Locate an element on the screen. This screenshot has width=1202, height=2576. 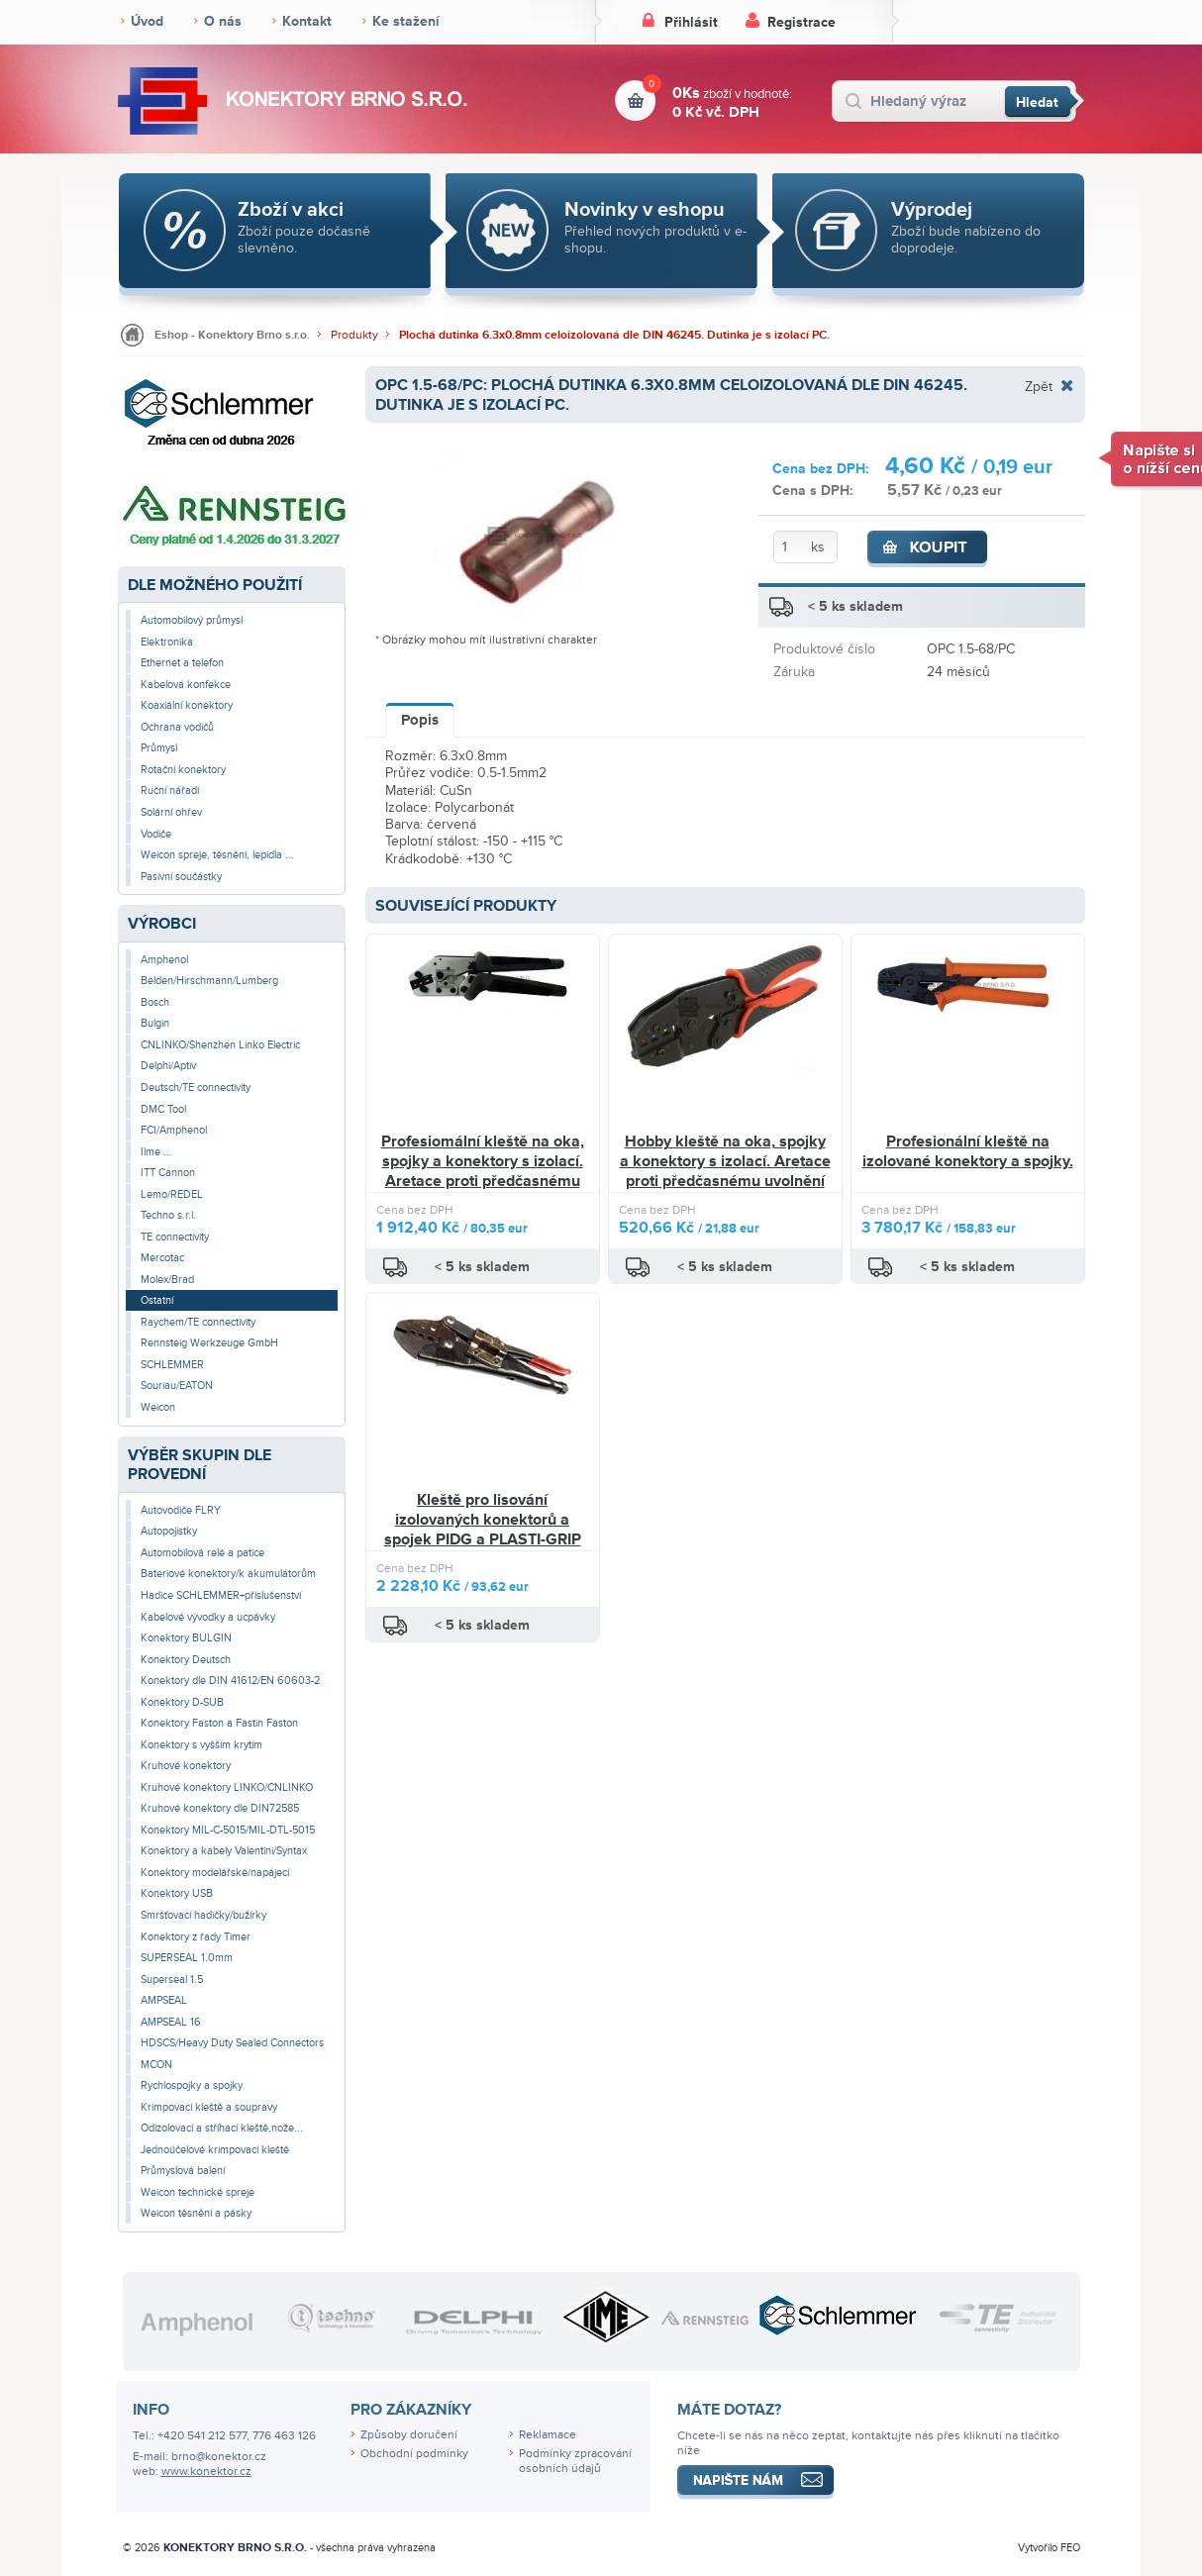
Produkty is located at coordinates (354, 335).